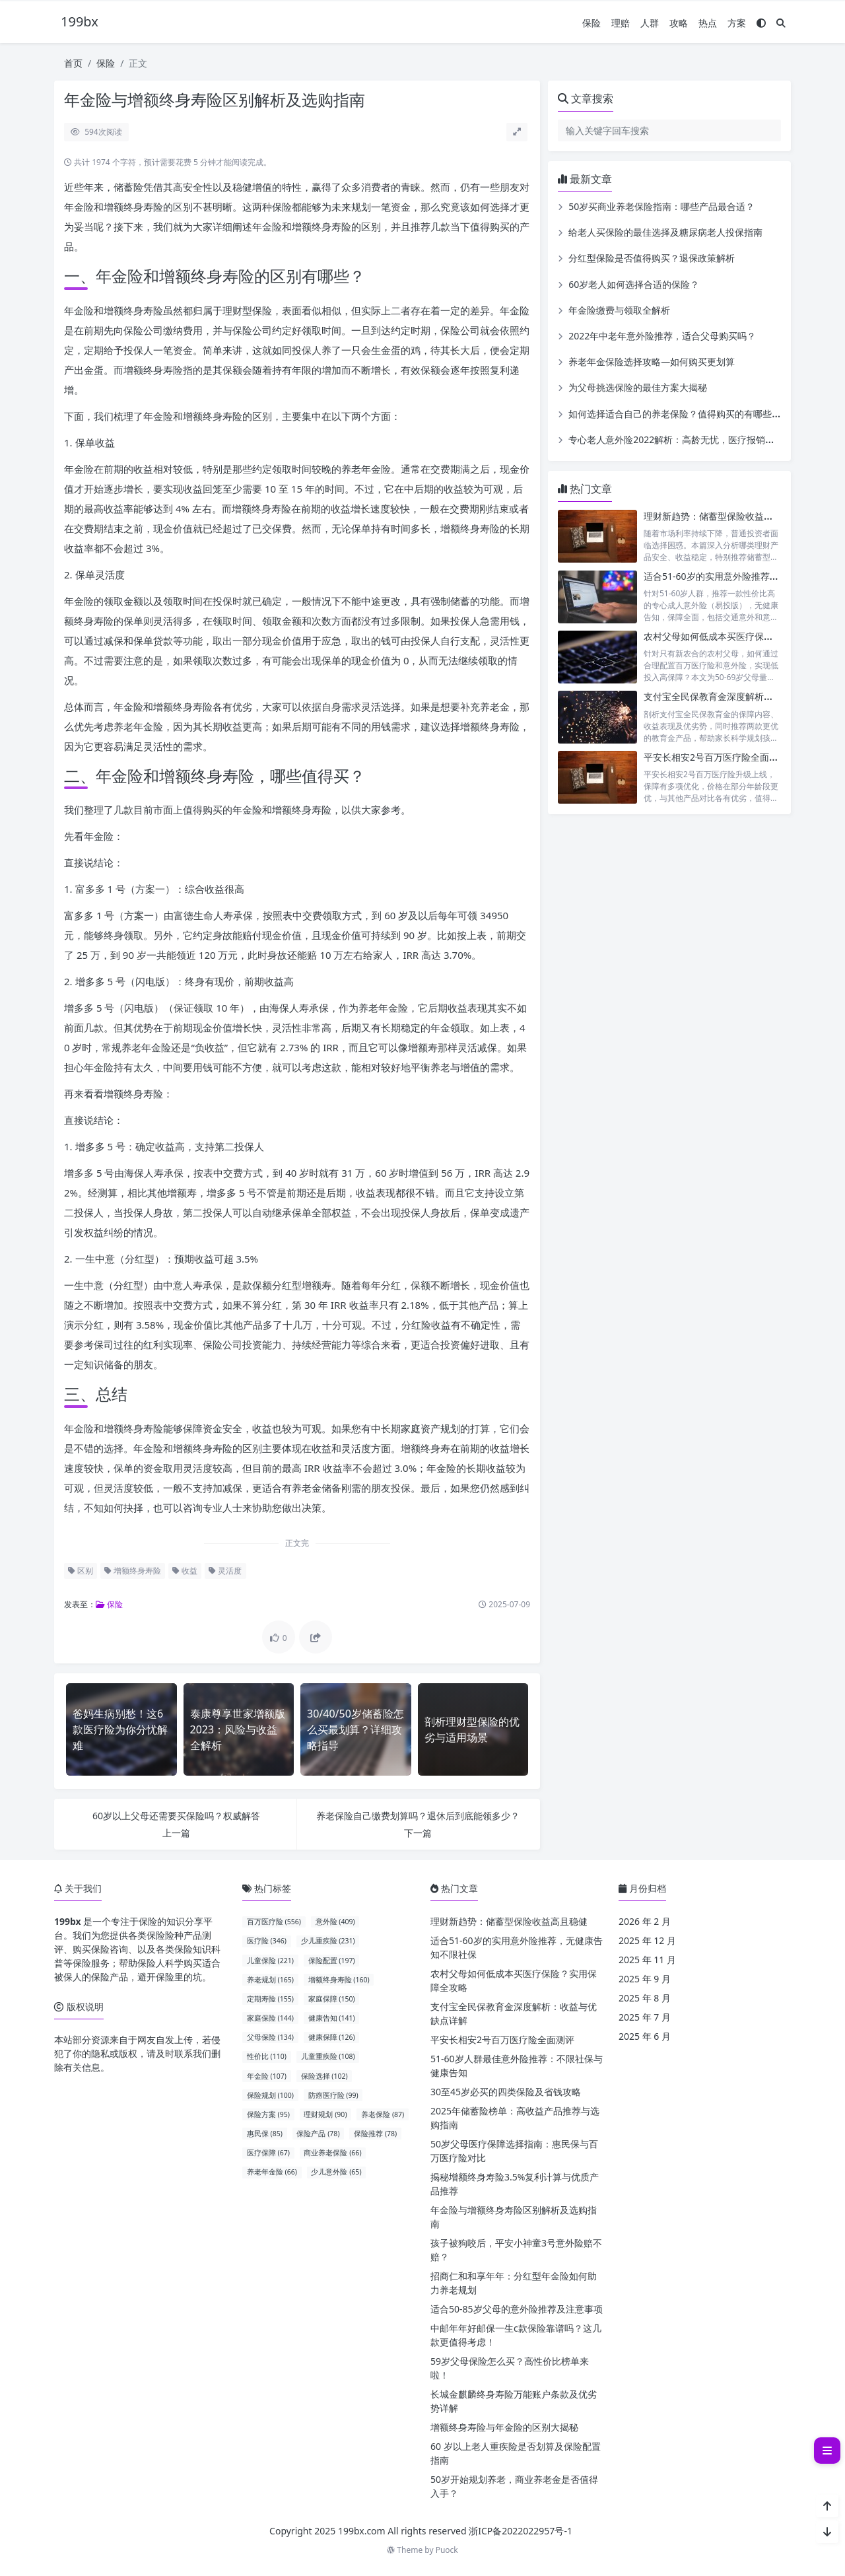 The width and height of the screenshot is (845, 2576). Describe the element at coordinates (447, 2550) in the screenshot. I see `Puock` at that location.